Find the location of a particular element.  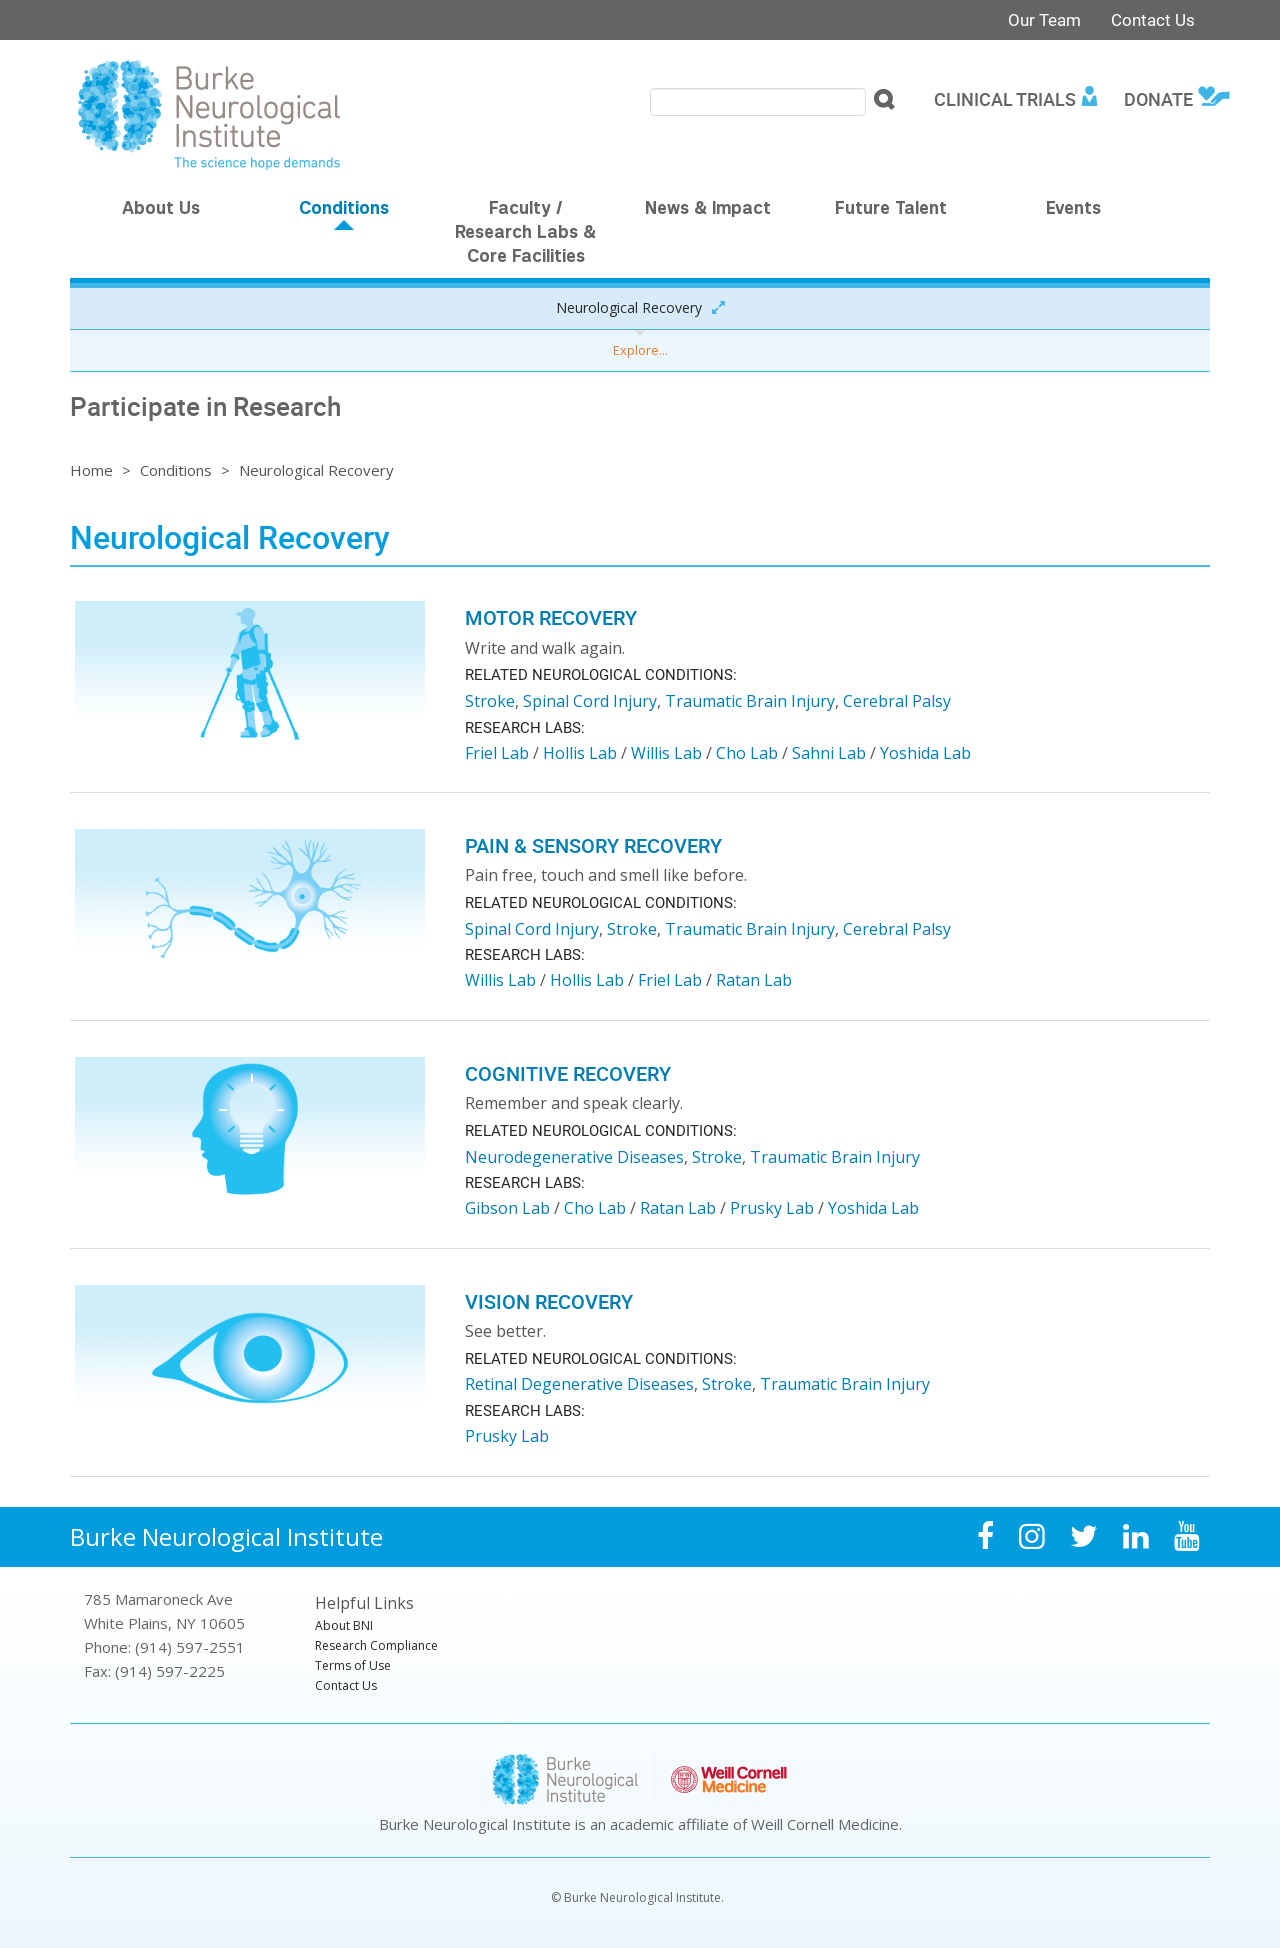

Home is located at coordinates (91, 470).